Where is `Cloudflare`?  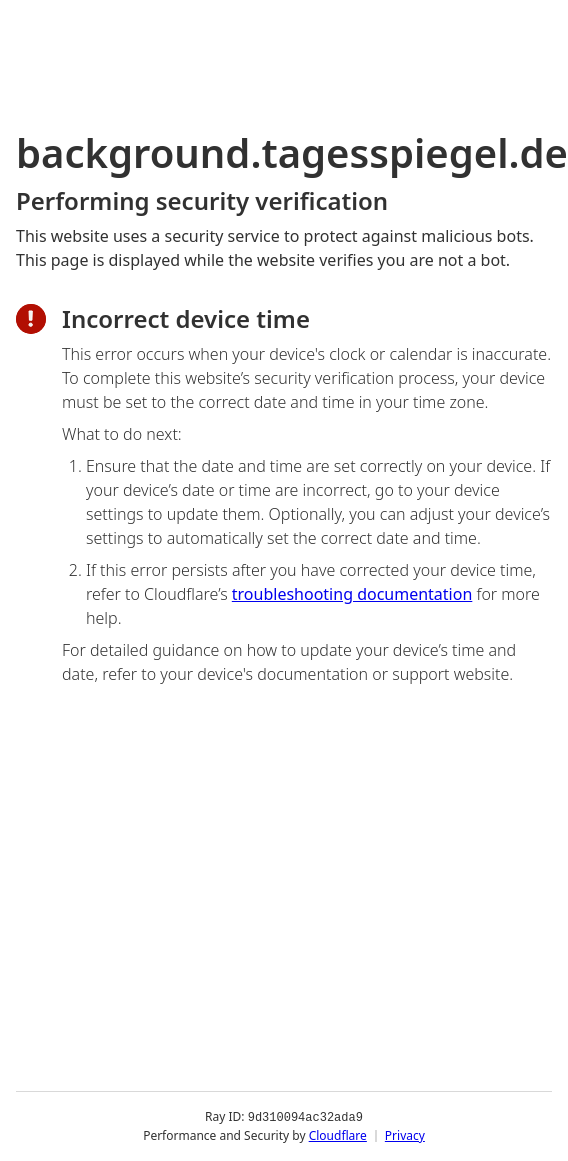 Cloudflare is located at coordinates (338, 1135).